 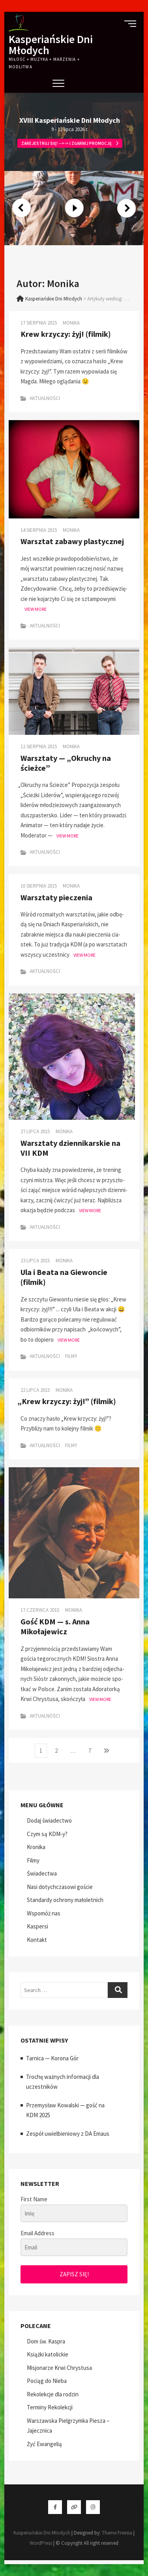 I want to click on Kasperiańskie Dni Młodych, so click(x=51, y=45).